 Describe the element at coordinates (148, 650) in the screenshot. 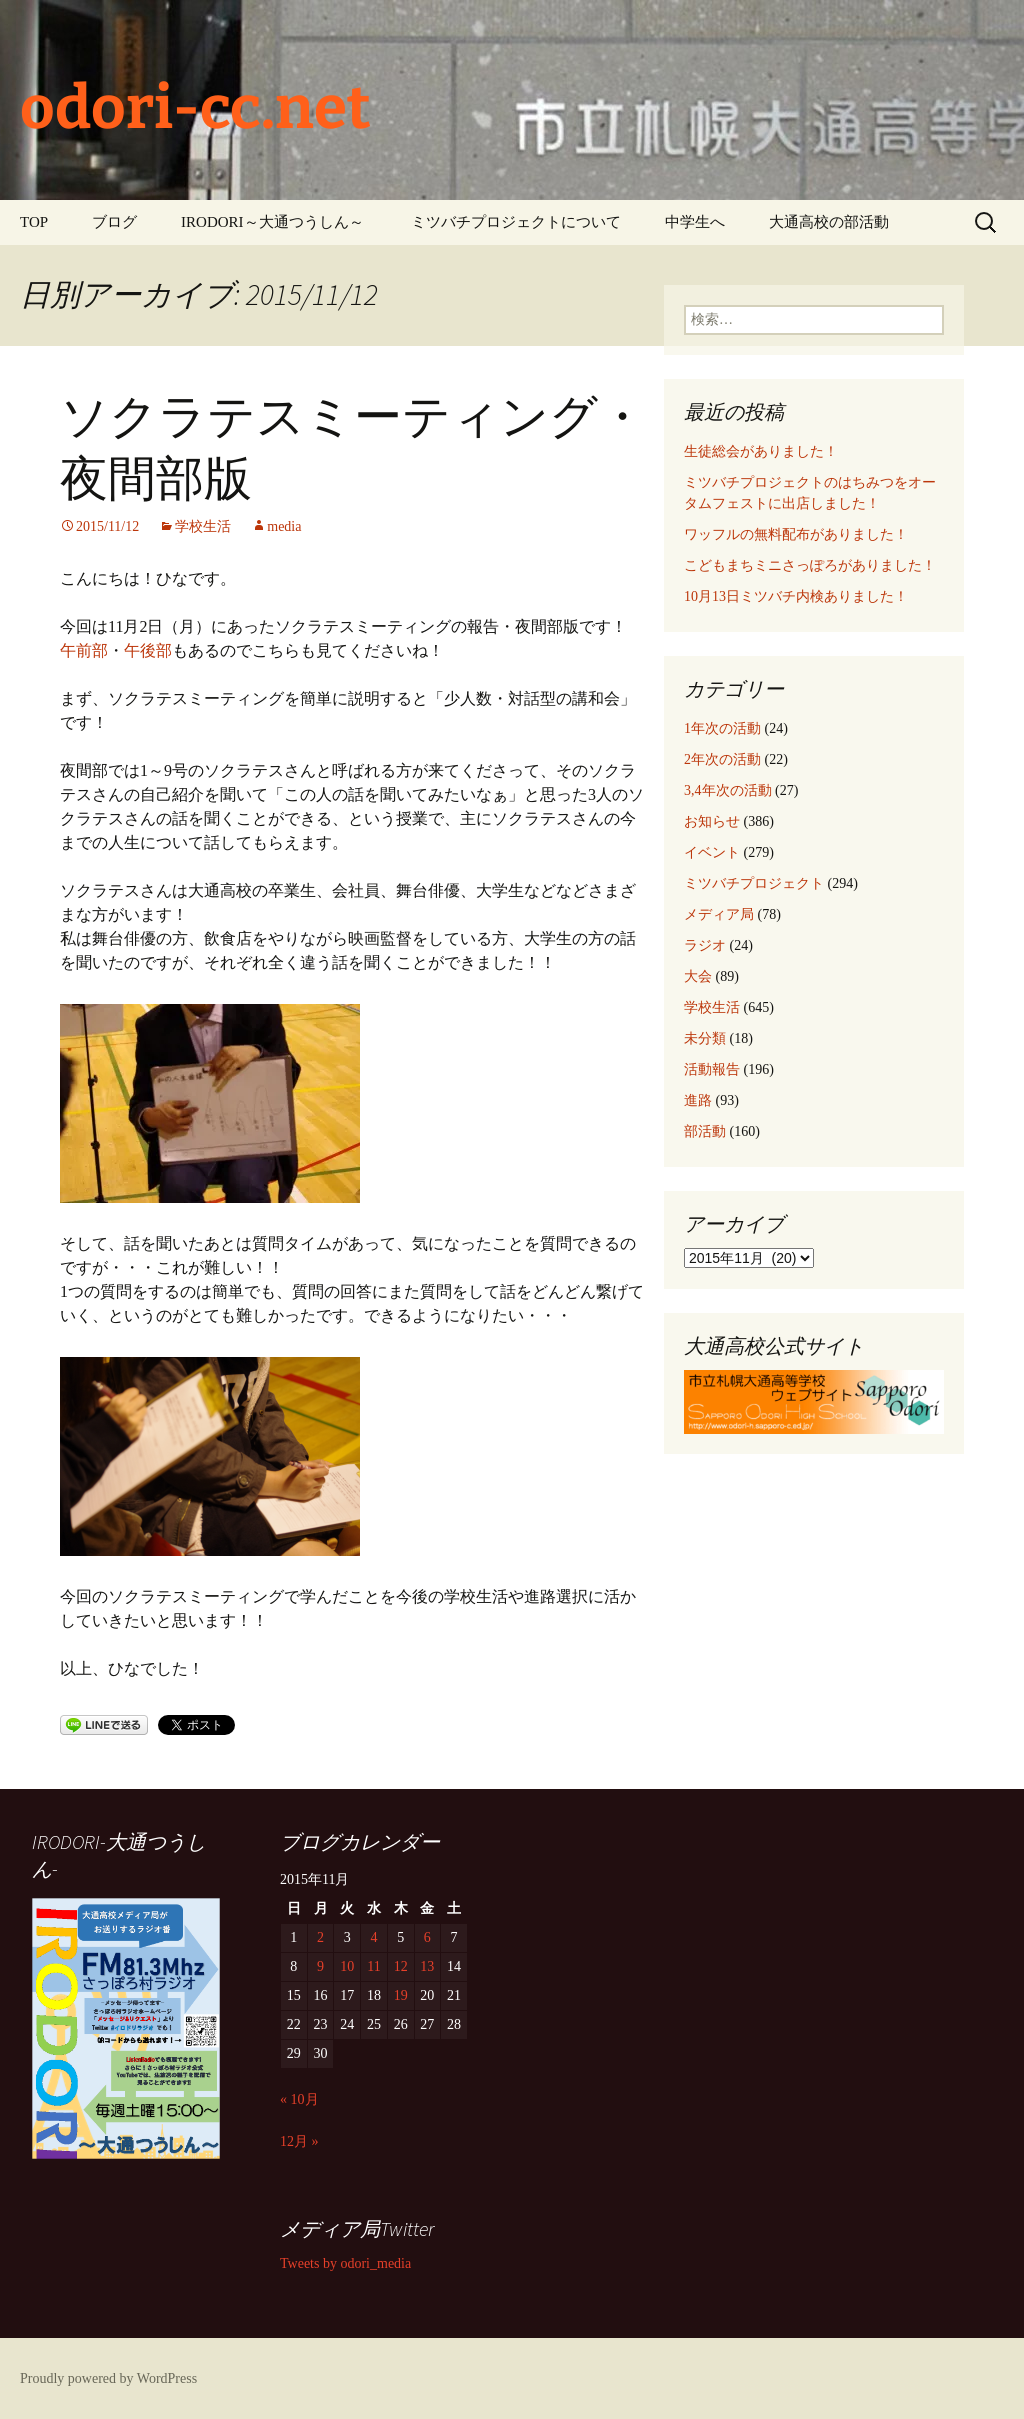

I see `午後部` at that location.